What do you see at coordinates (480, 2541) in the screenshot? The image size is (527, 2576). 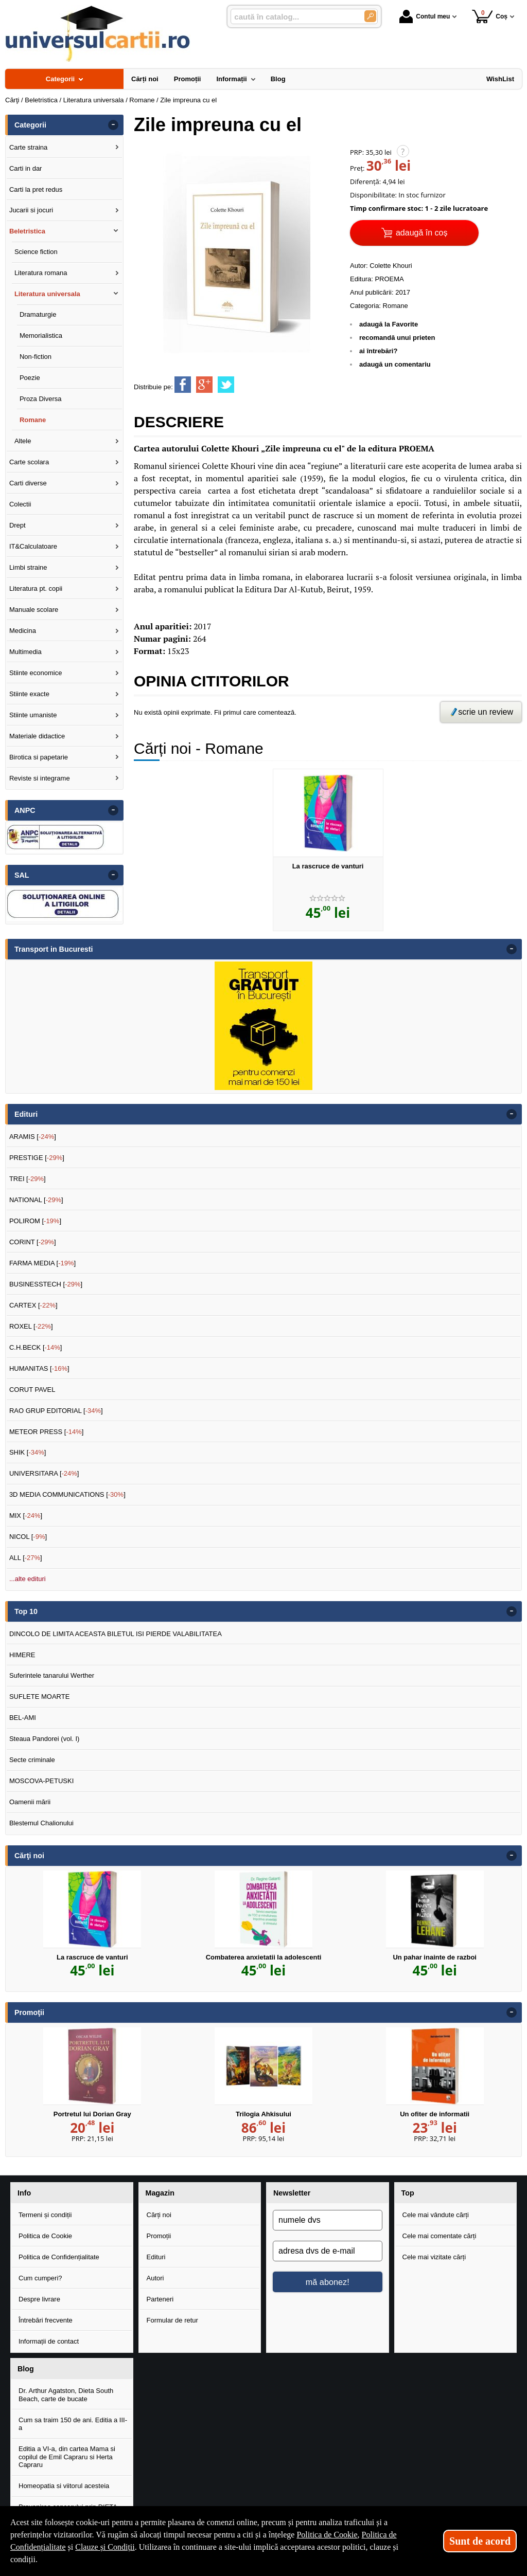 I see `Sunt de acord` at bounding box center [480, 2541].